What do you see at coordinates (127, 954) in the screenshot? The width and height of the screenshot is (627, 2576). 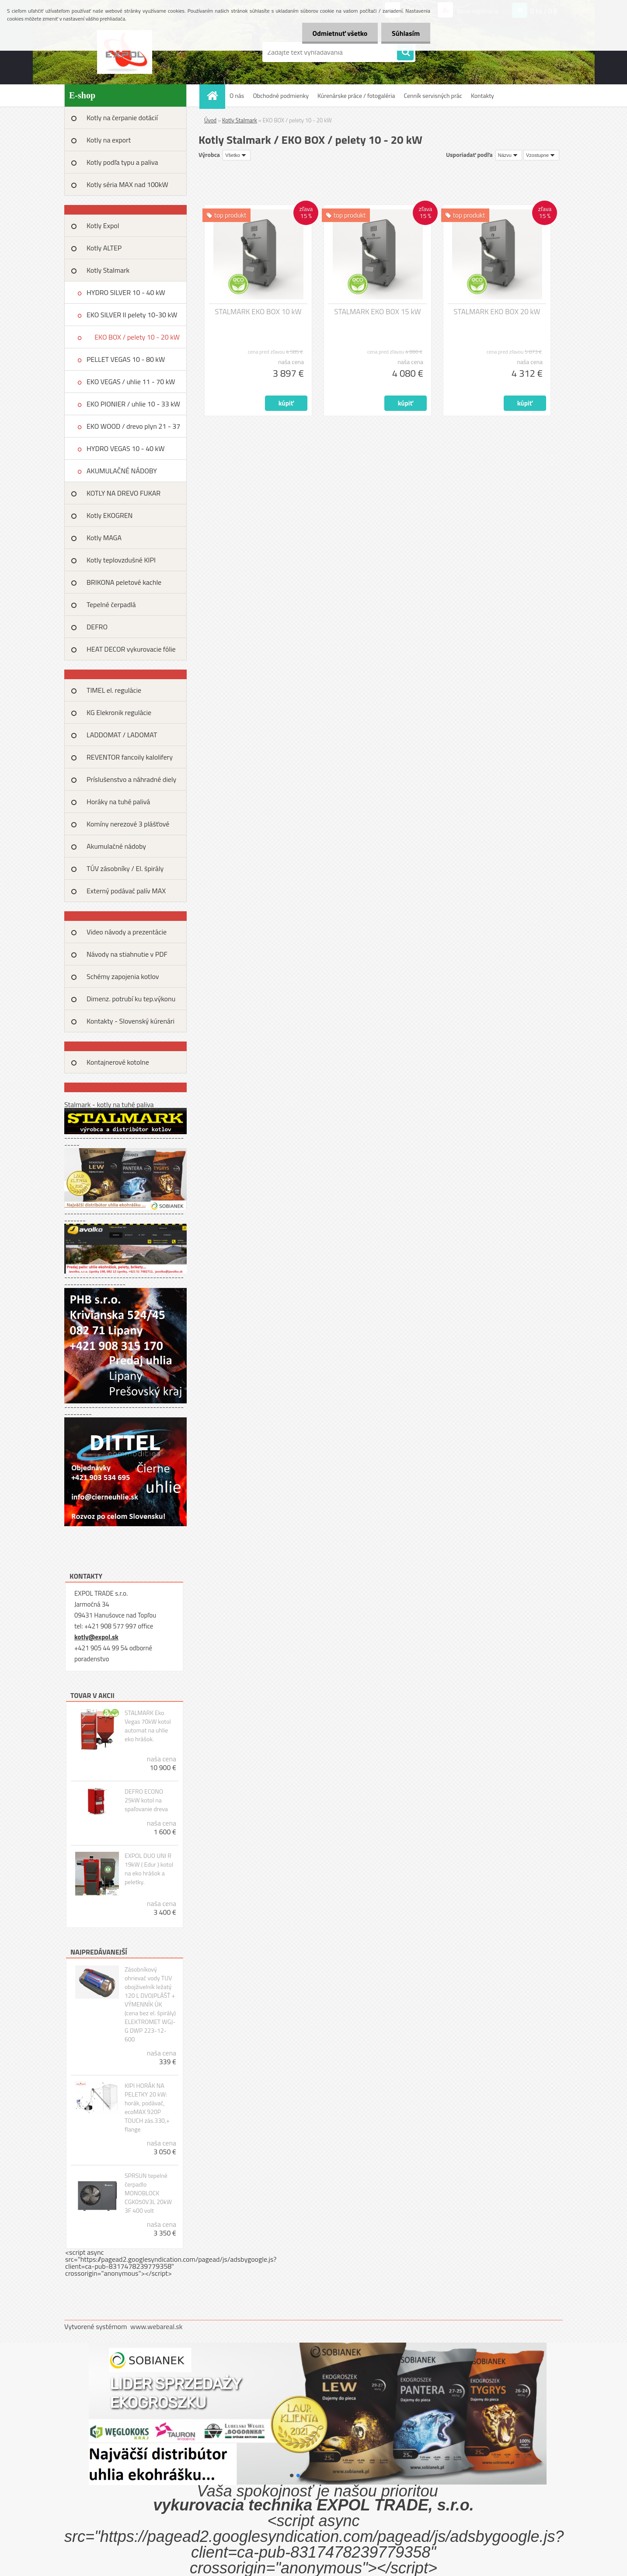 I see `Návody na stiahnutie v PDF` at bounding box center [127, 954].